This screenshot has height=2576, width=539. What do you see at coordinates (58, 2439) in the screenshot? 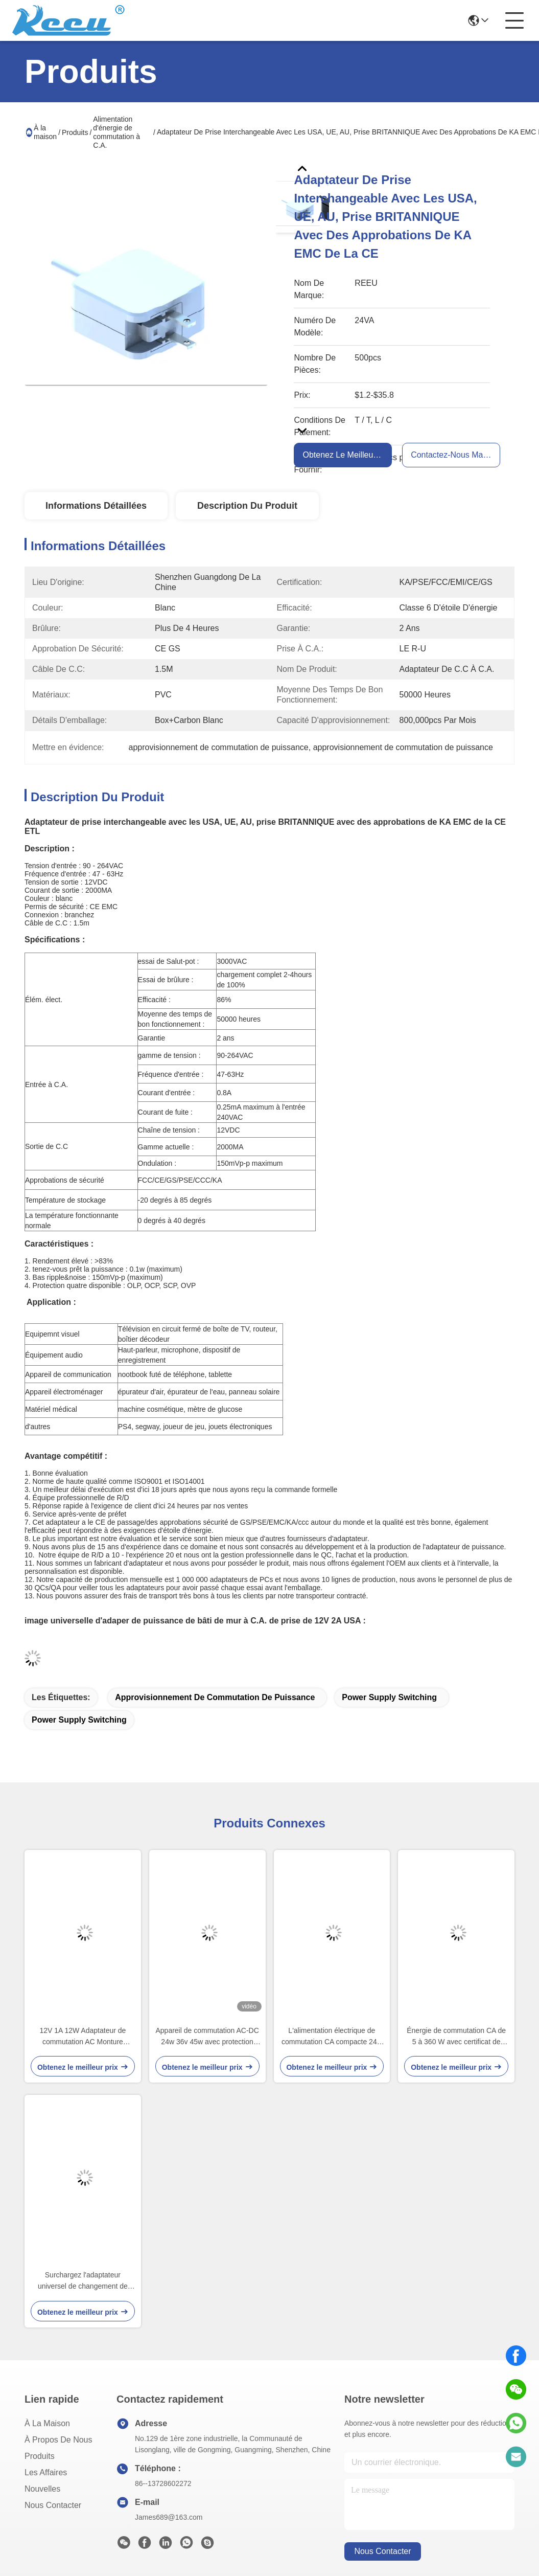
I see `À propos de nous` at bounding box center [58, 2439].